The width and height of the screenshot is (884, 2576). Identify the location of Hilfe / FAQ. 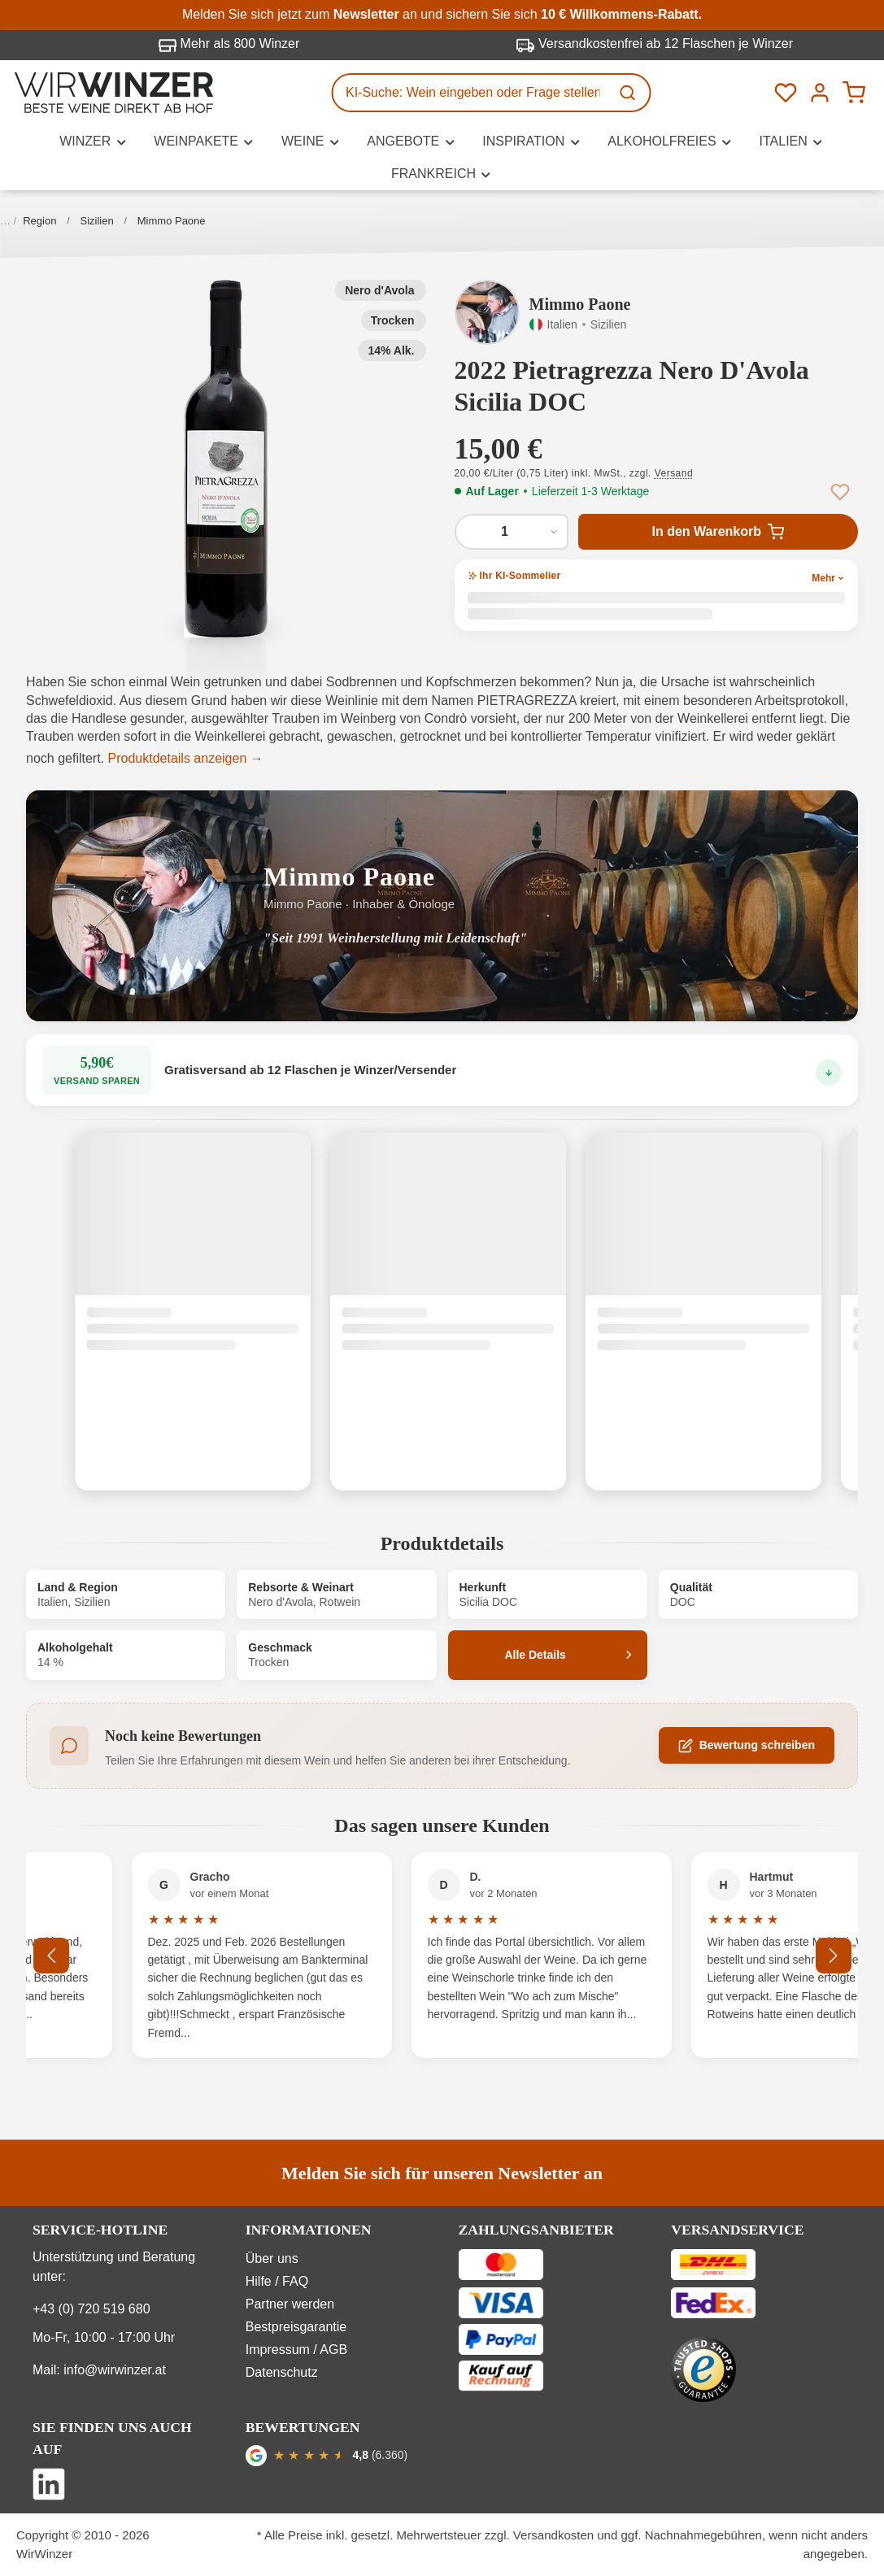
(277, 2281).